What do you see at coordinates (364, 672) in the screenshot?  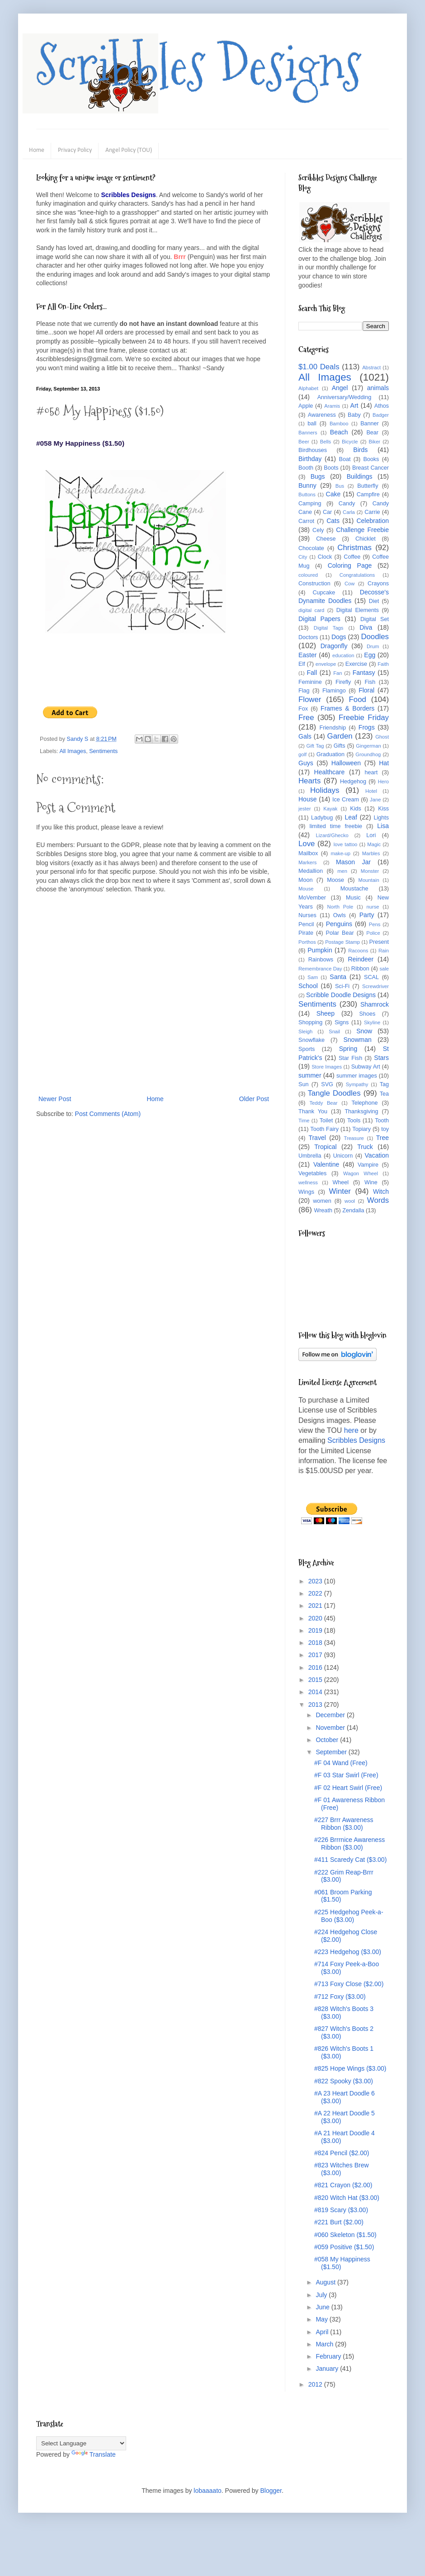 I see `Fantasy` at bounding box center [364, 672].